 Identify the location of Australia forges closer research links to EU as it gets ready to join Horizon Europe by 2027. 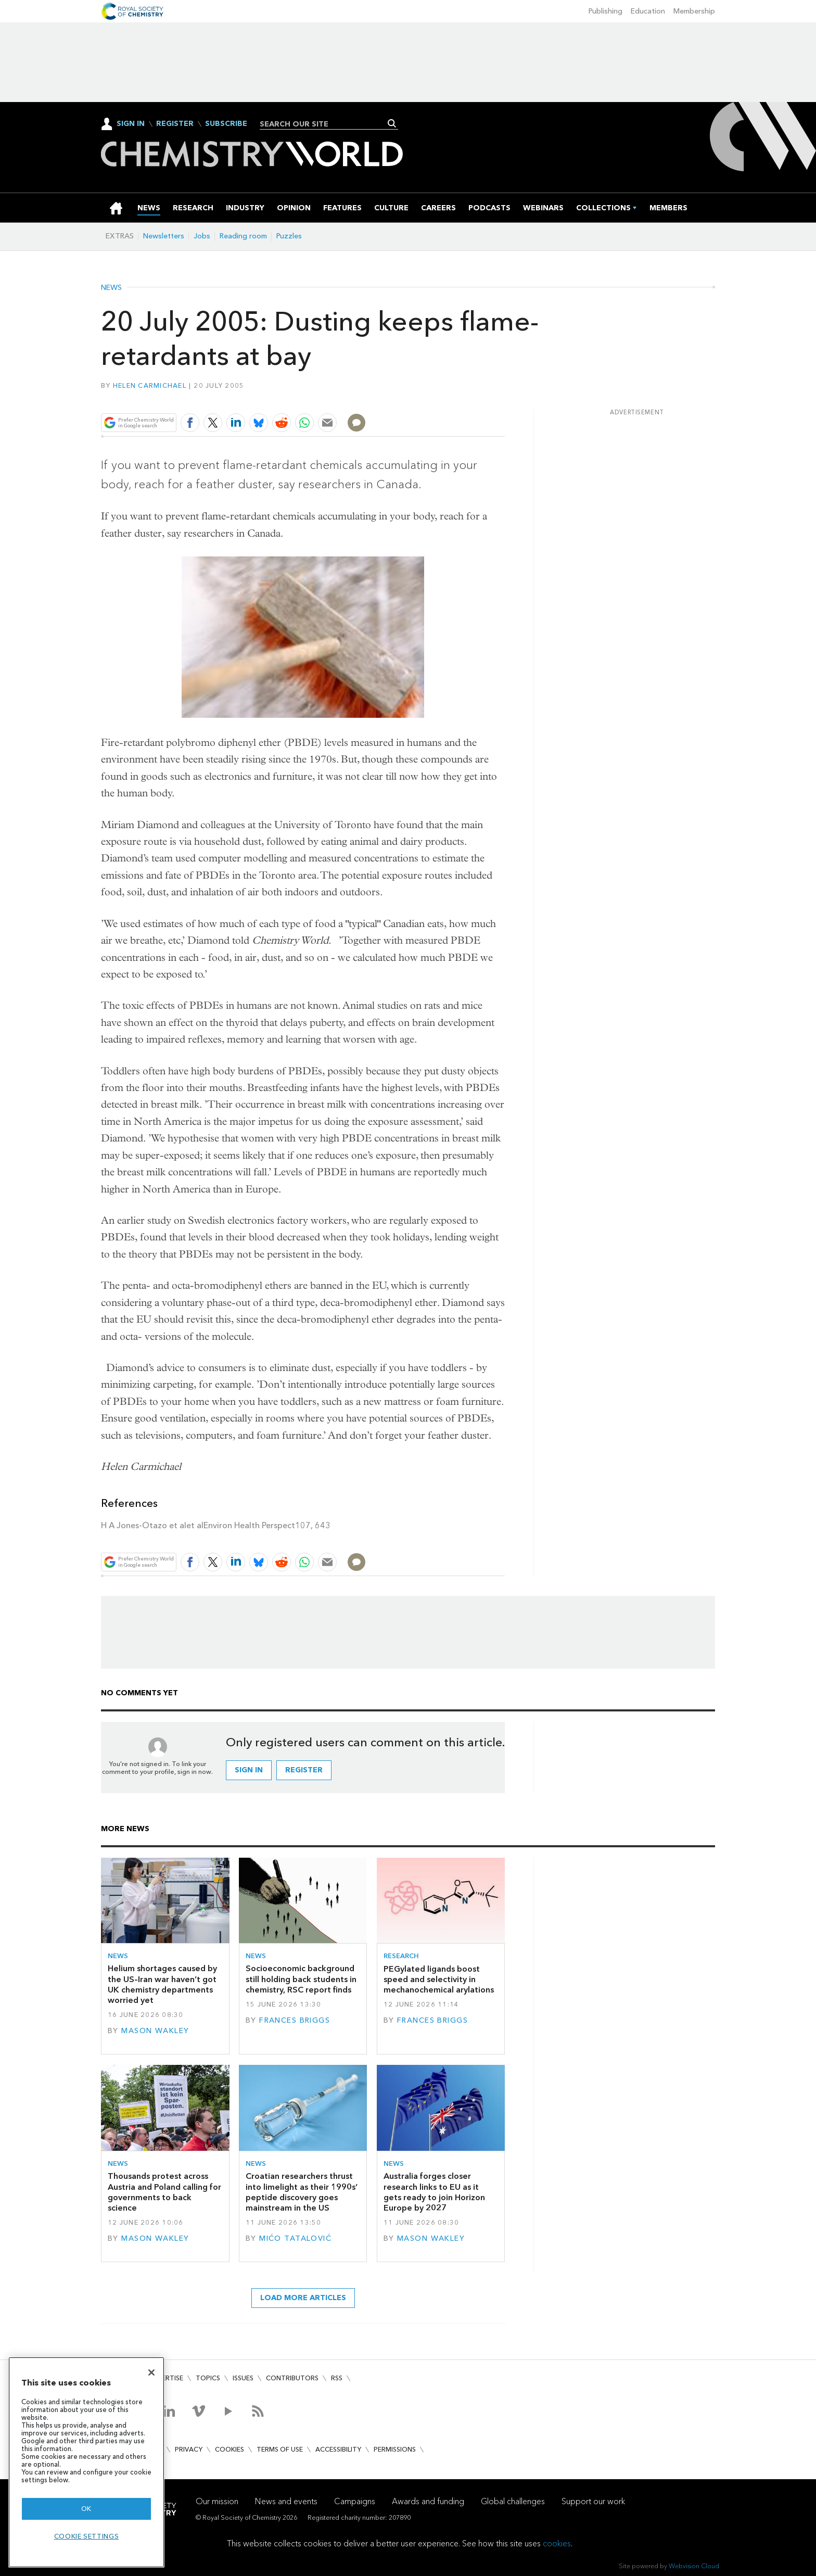
(434, 2192).